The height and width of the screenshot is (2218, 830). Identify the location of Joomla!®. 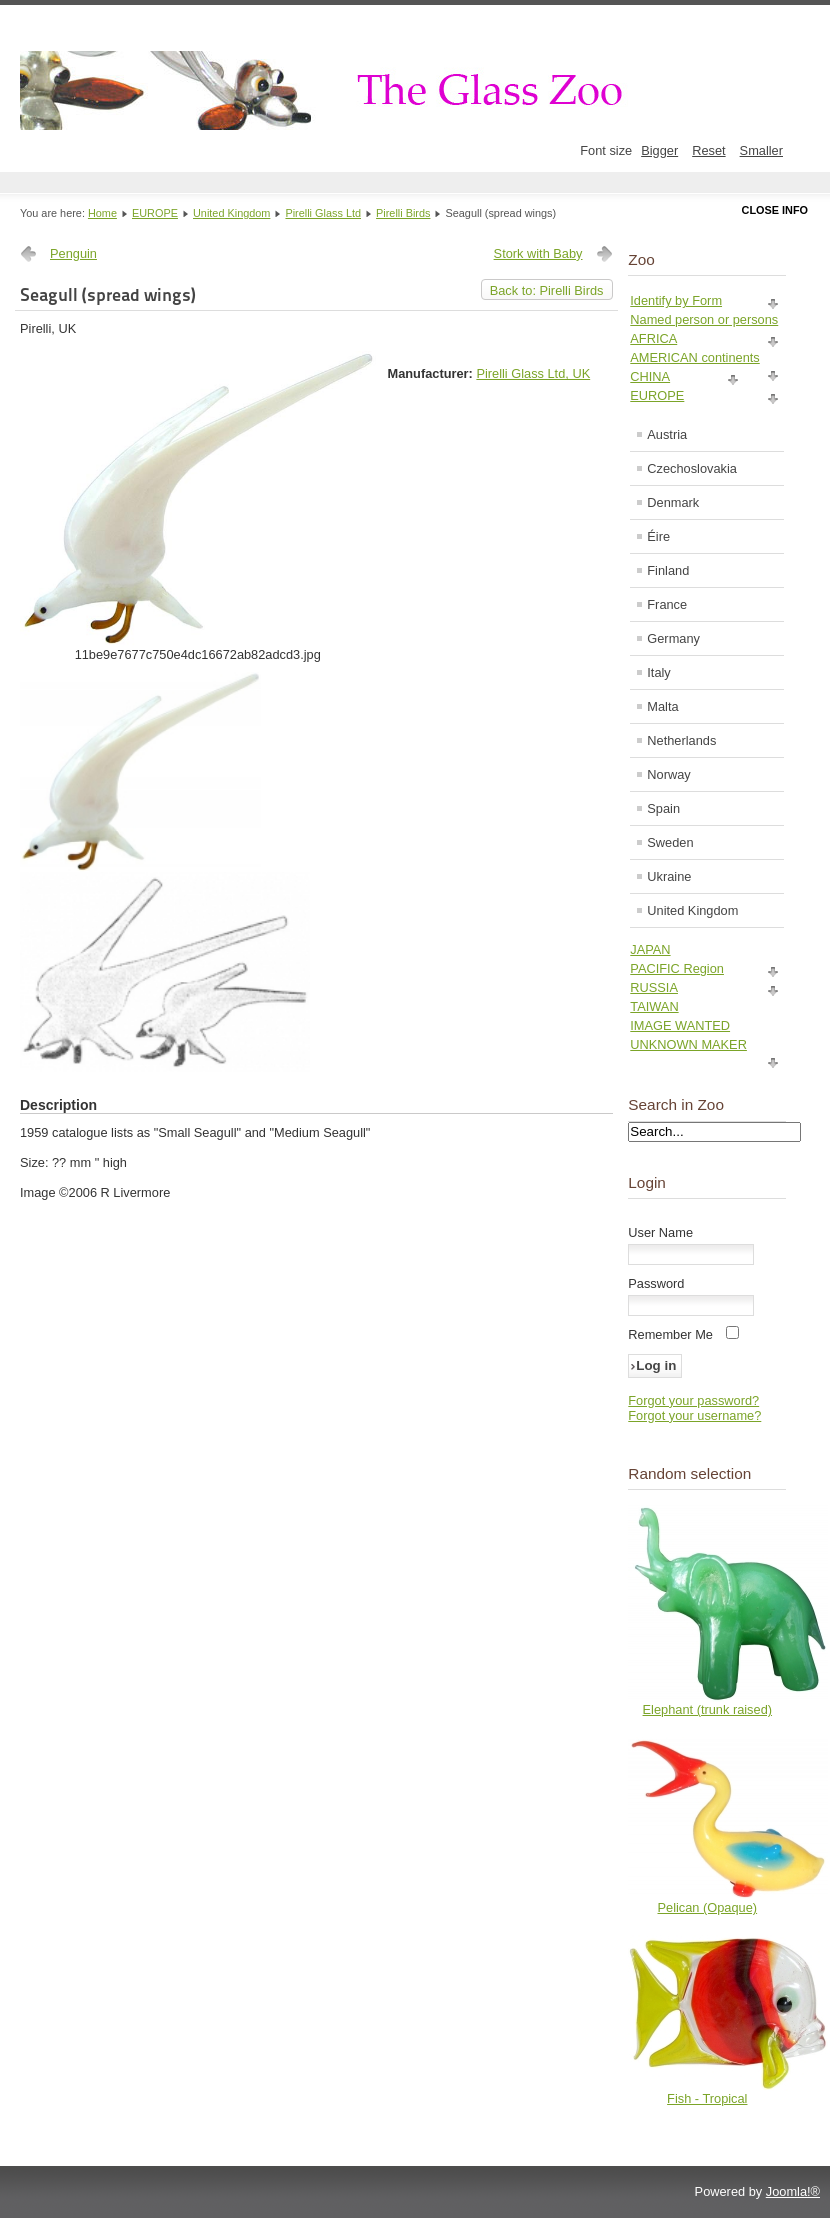
(793, 2191).